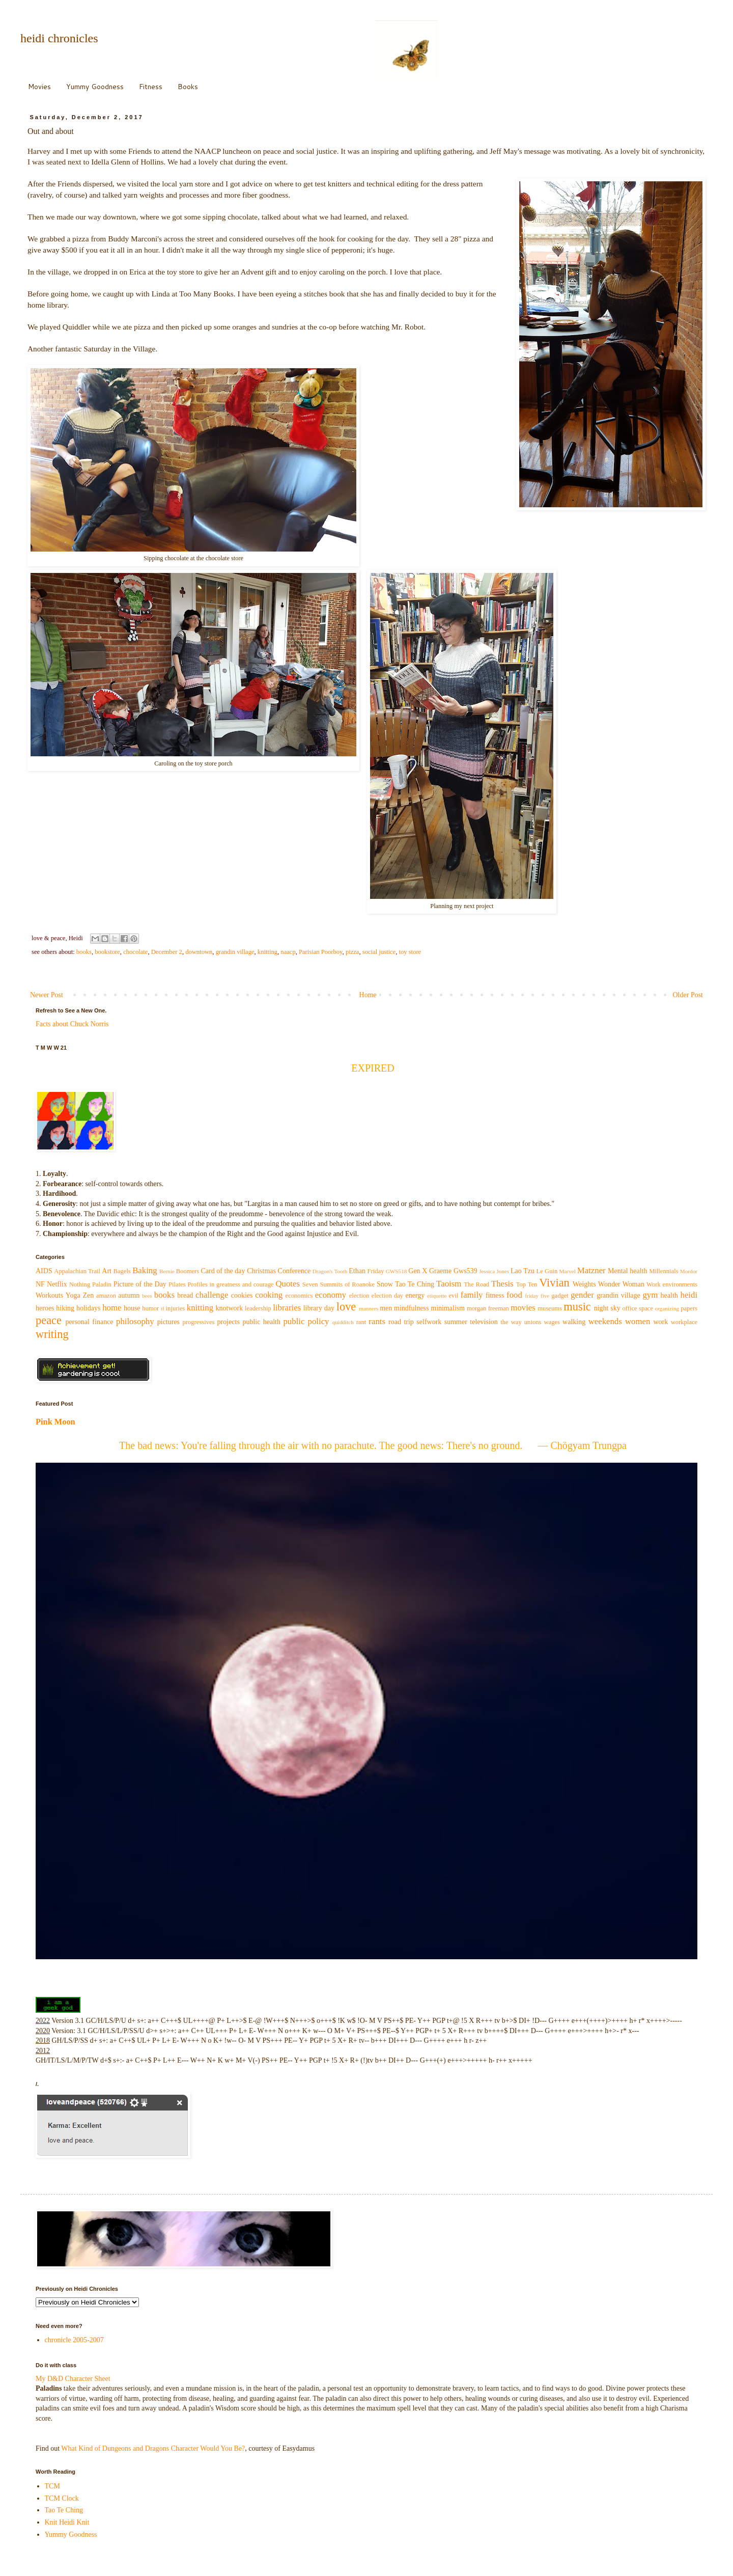 The width and height of the screenshot is (733, 2576). What do you see at coordinates (187, 1271) in the screenshot?
I see `Boomers` at bounding box center [187, 1271].